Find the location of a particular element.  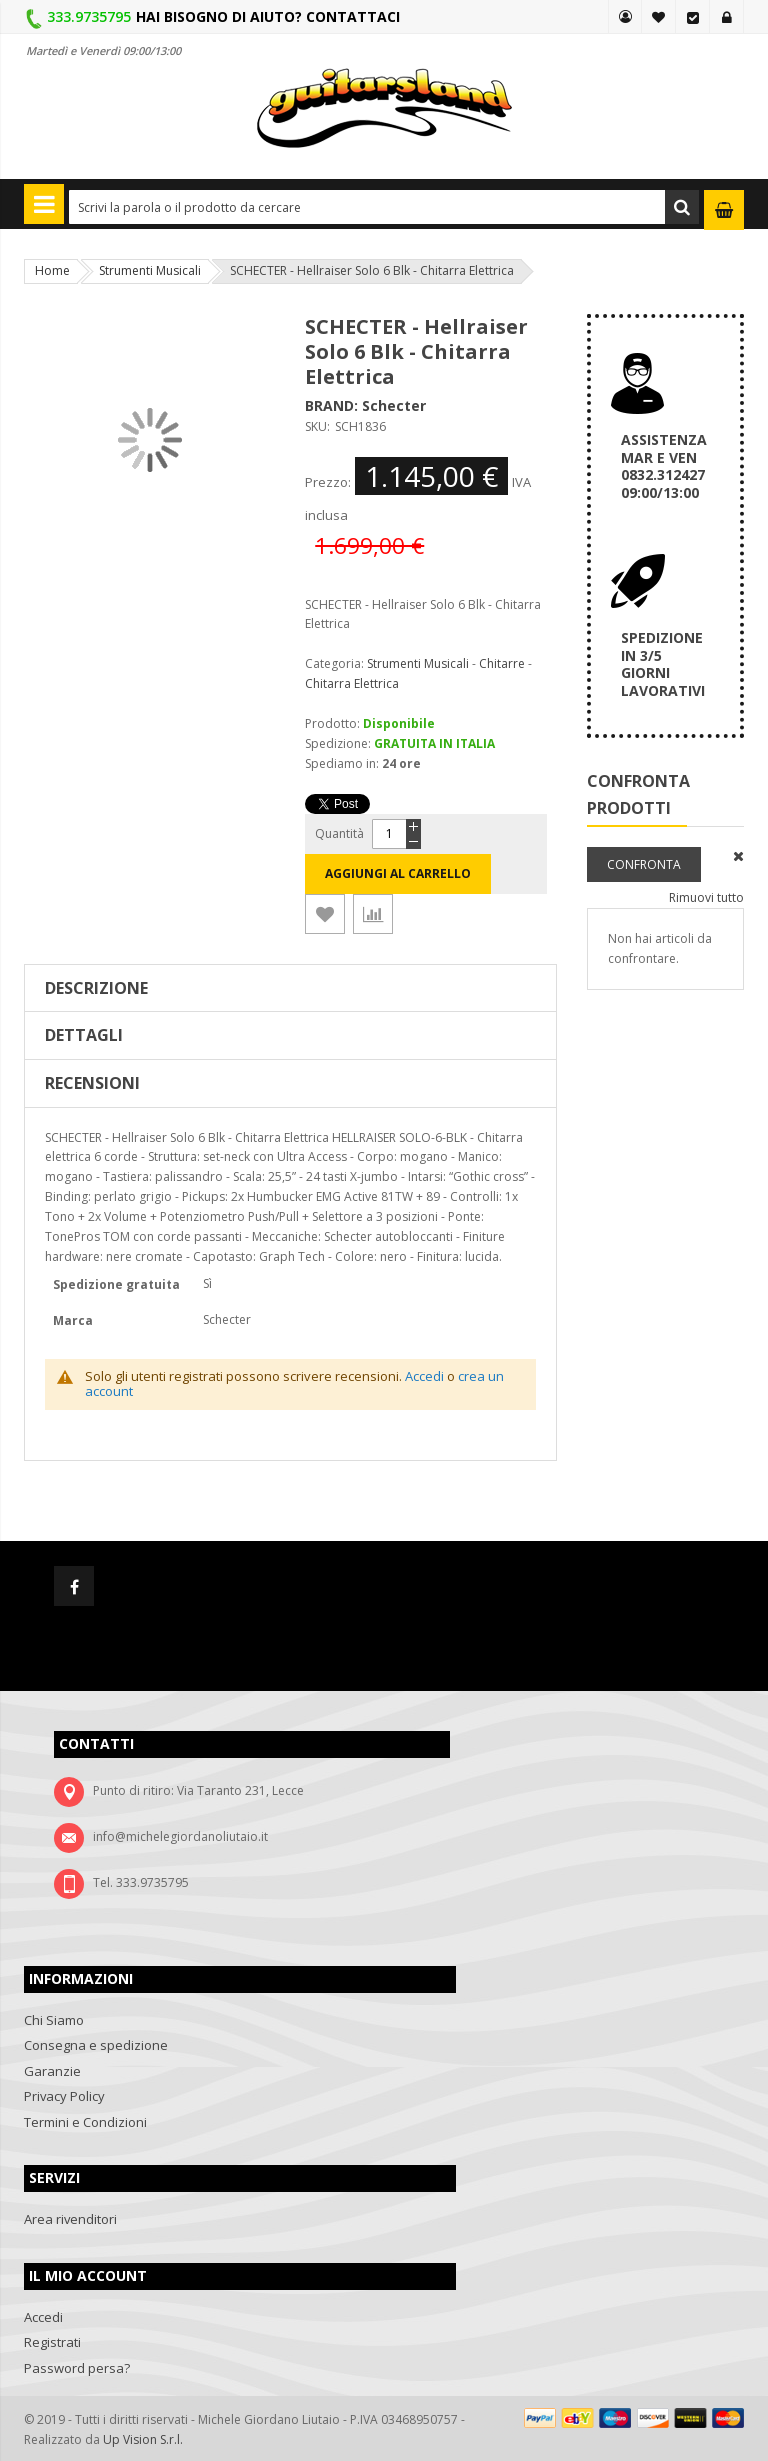

Chitarre is located at coordinates (502, 663).